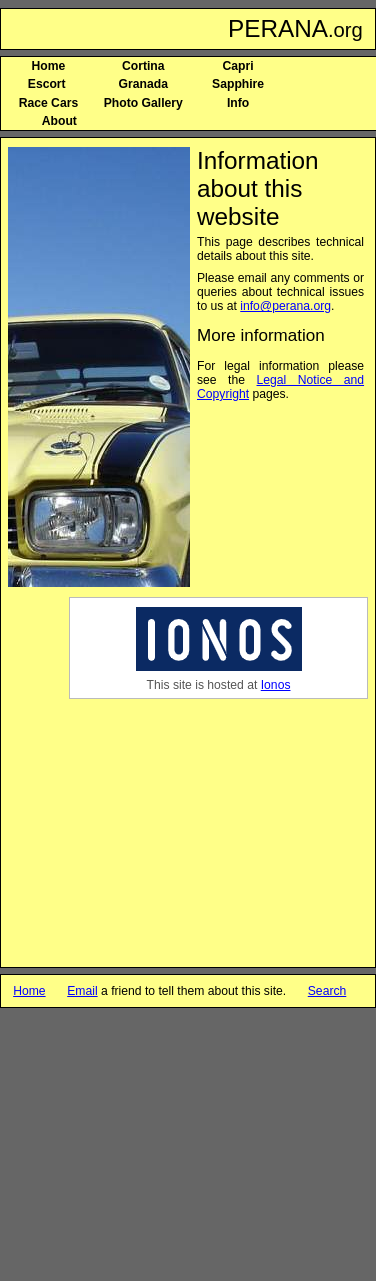  I want to click on [Advertisement], so click(266, 827).